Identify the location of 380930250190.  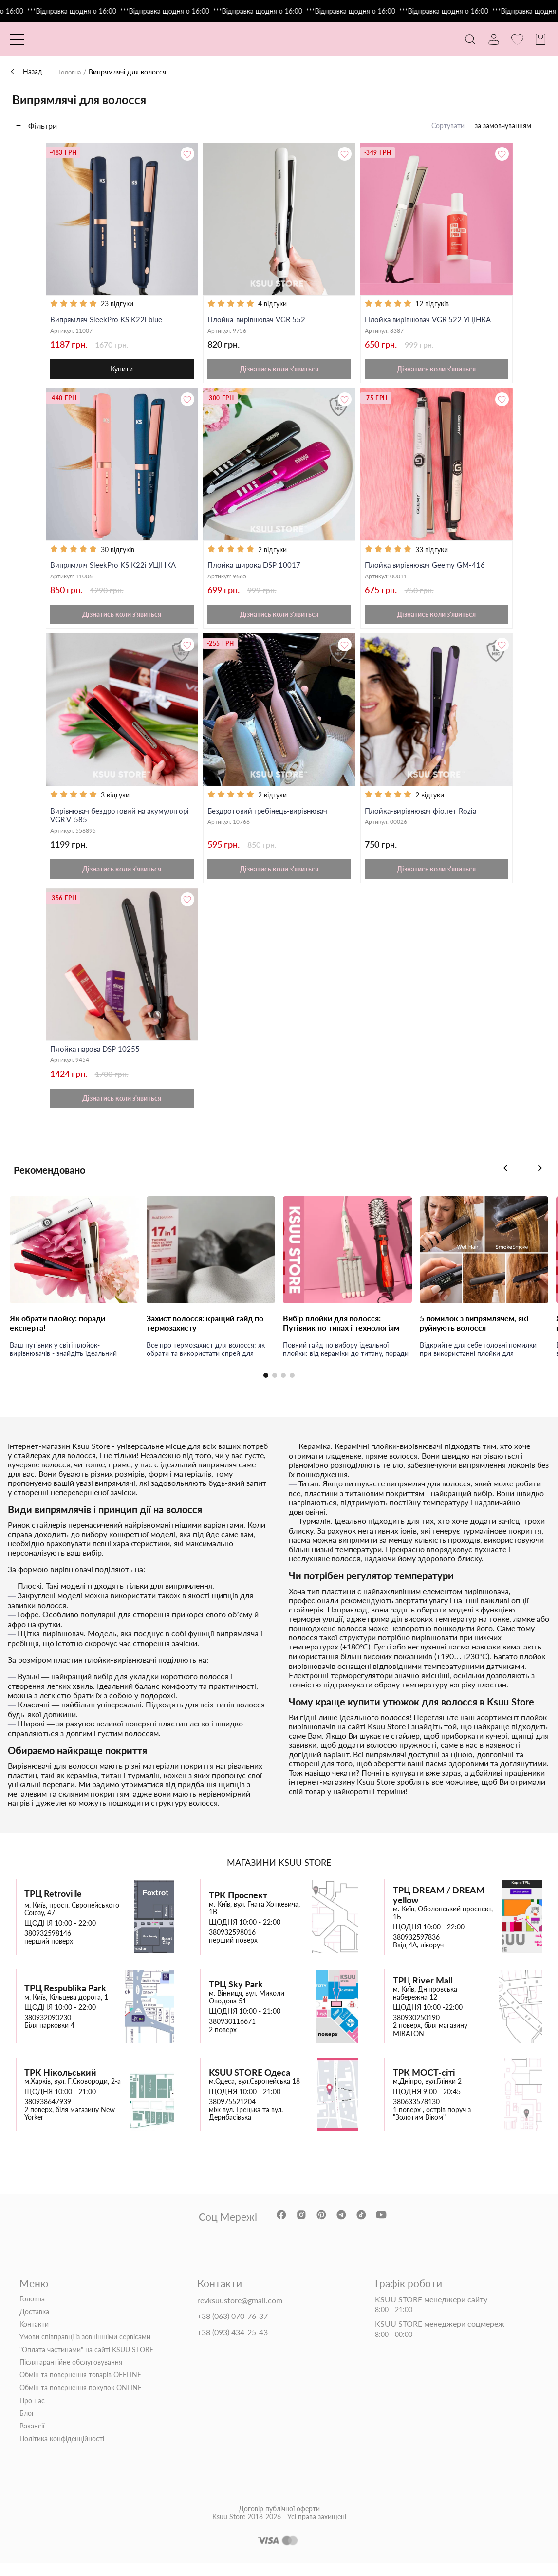
(416, 2031).